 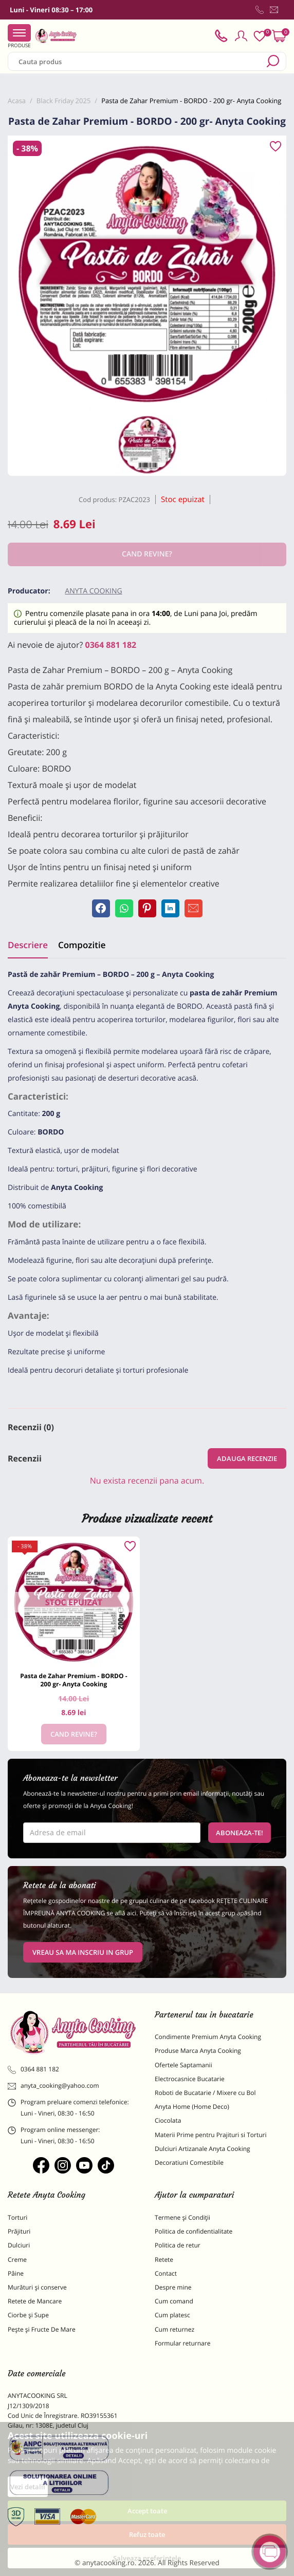 What do you see at coordinates (174, 2301) in the screenshot?
I see `Cum comand` at bounding box center [174, 2301].